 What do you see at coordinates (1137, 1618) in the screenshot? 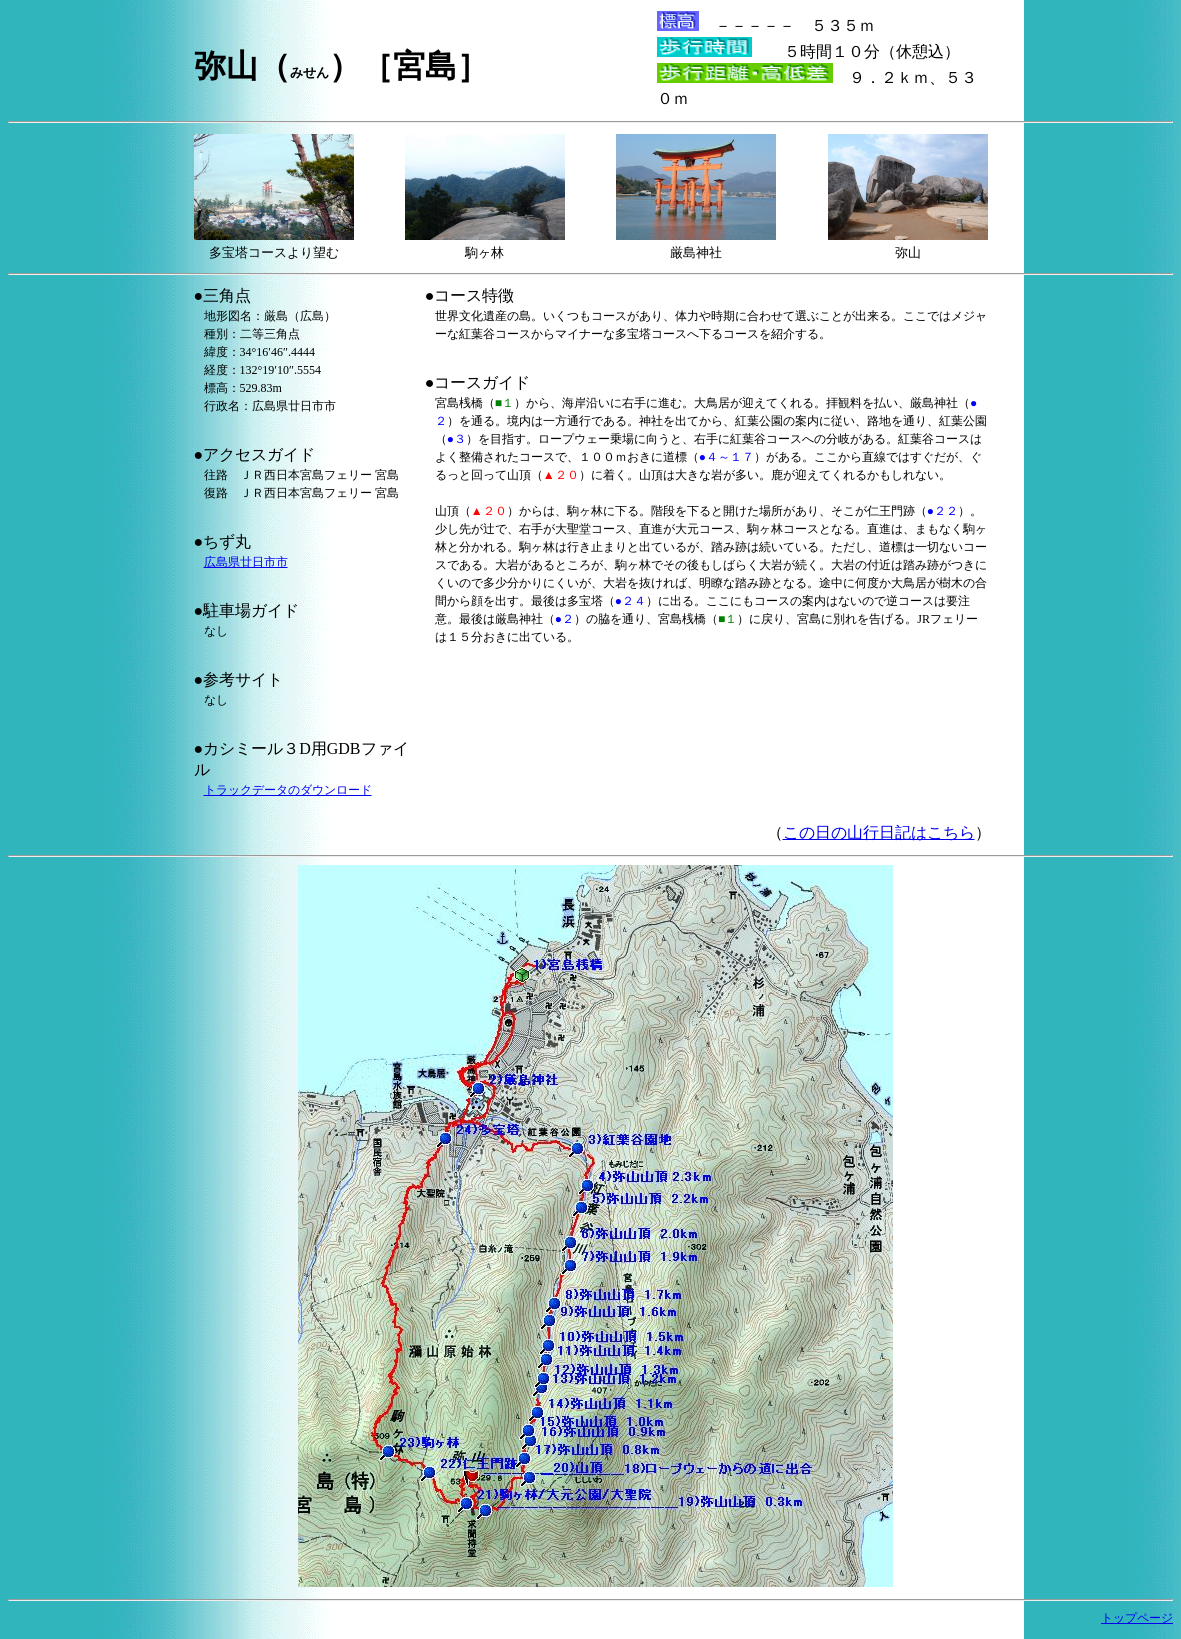
I see `トップページ` at bounding box center [1137, 1618].